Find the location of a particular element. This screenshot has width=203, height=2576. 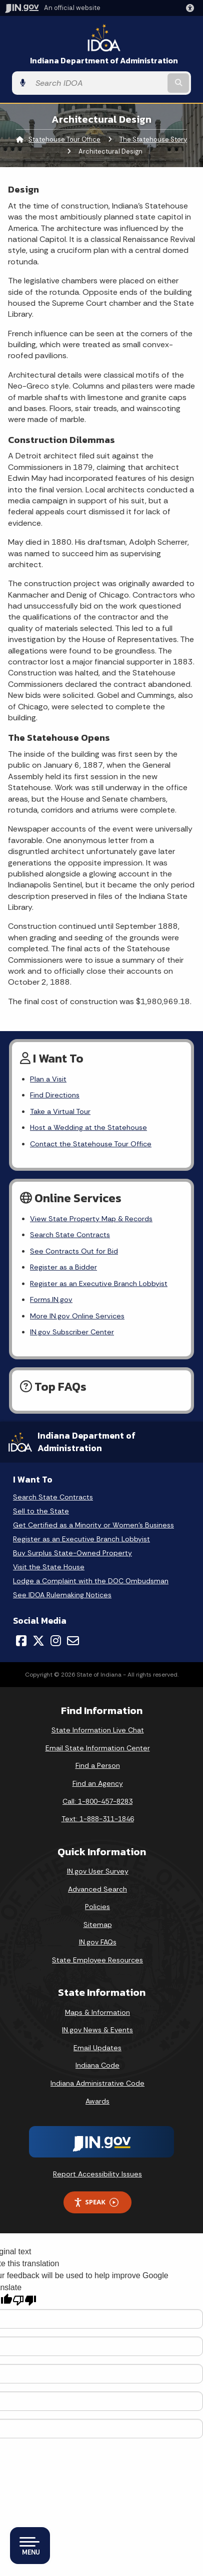

Statehouse Tour Office is located at coordinates (64, 139).